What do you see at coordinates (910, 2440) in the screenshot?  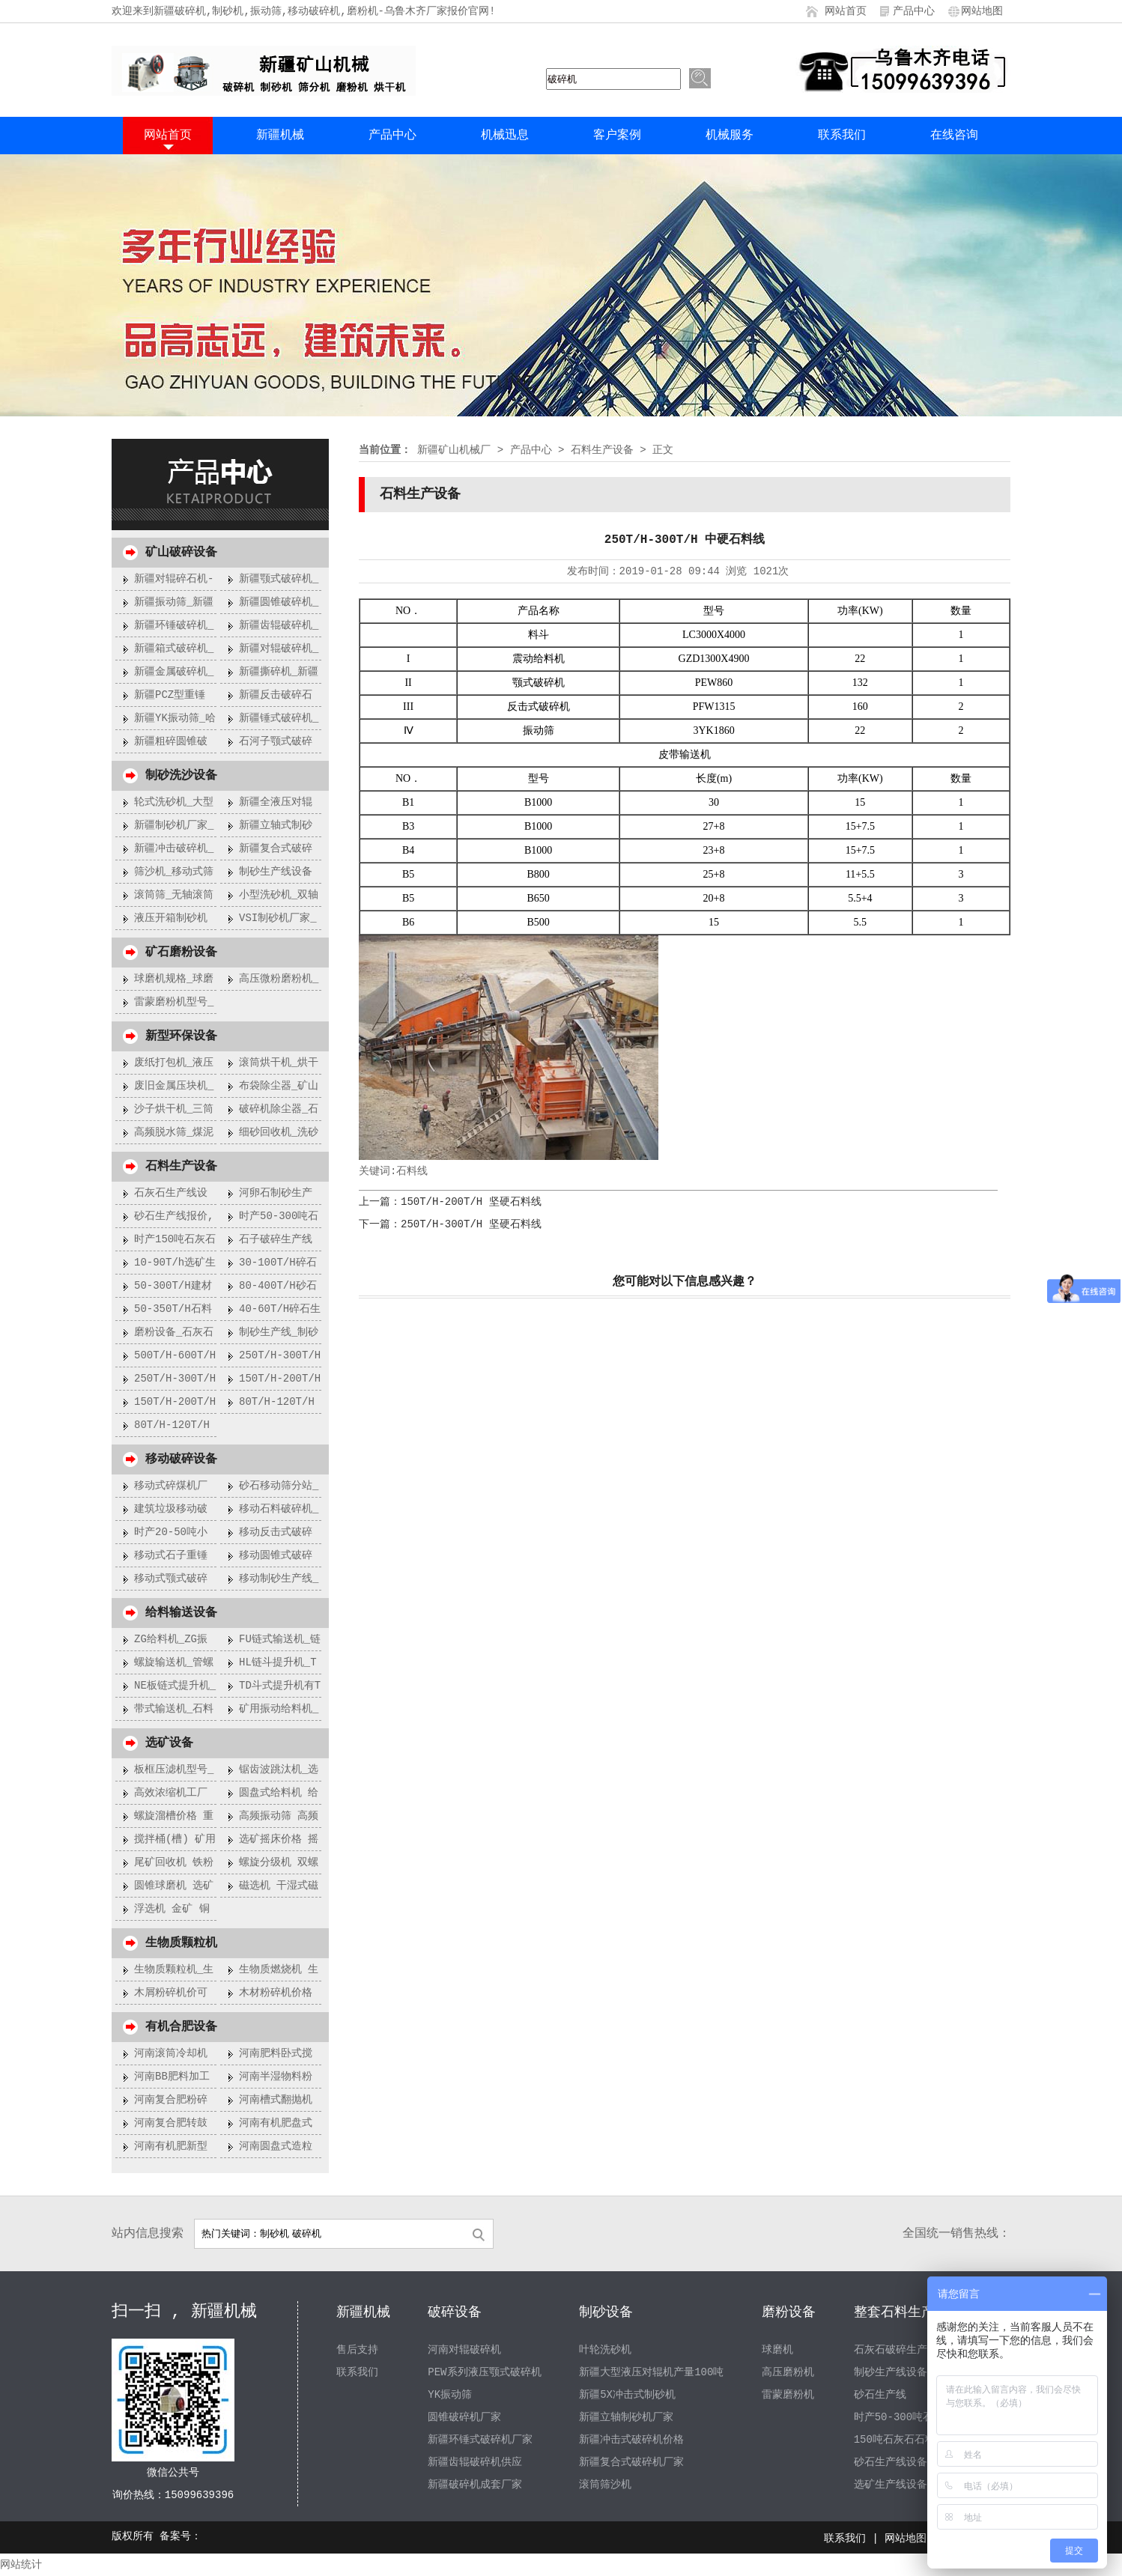 I see `150吨石灰石石料生产线` at bounding box center [910, 2440].